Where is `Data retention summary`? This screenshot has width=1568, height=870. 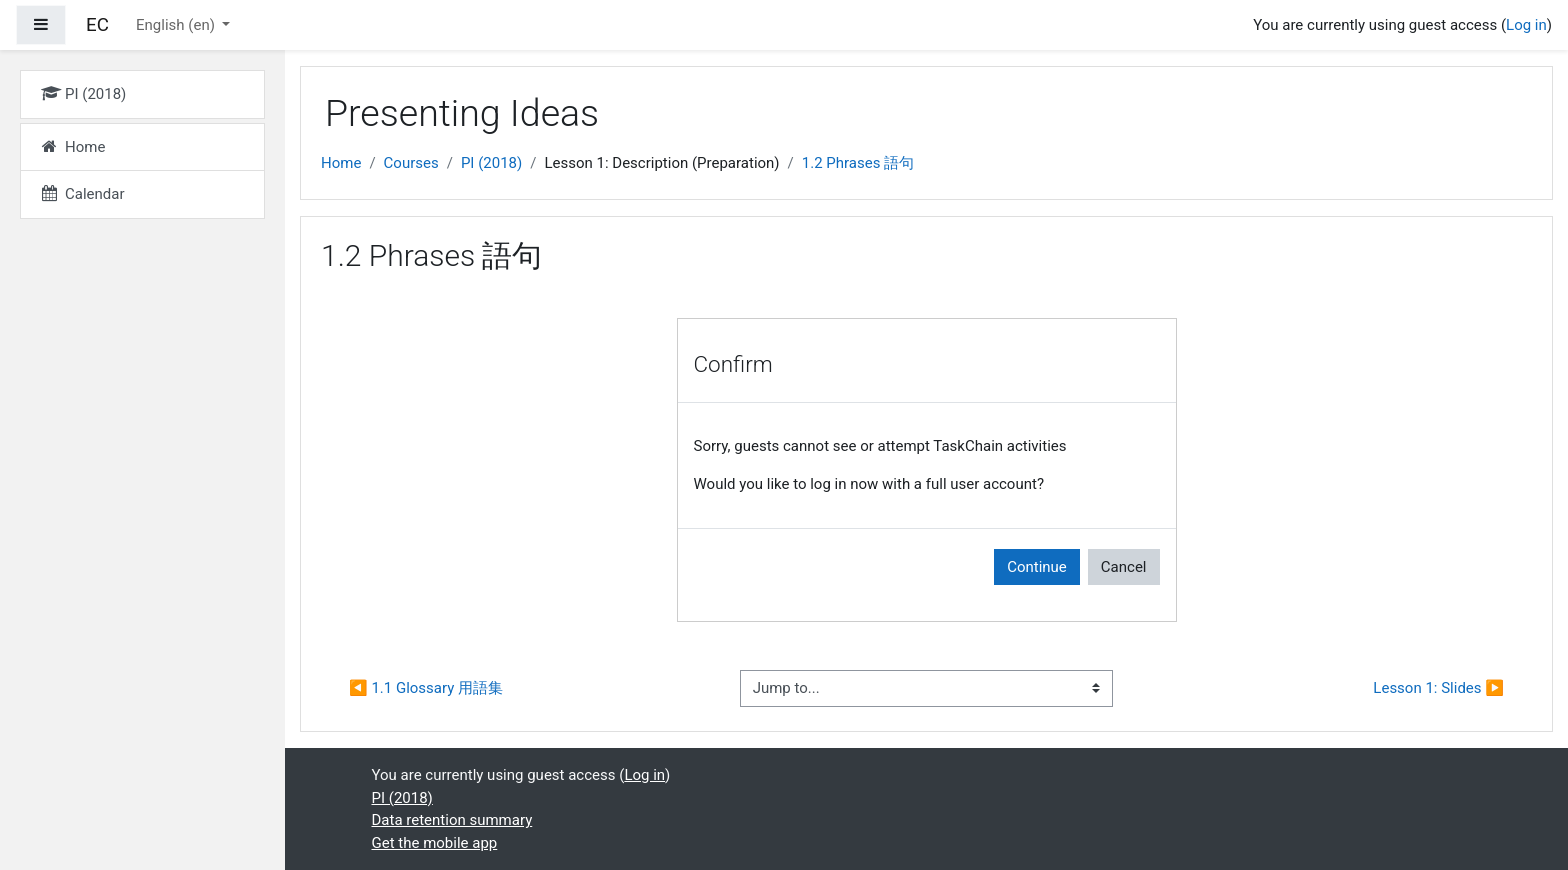
Data retention summary is located at coordinates (452, 820).